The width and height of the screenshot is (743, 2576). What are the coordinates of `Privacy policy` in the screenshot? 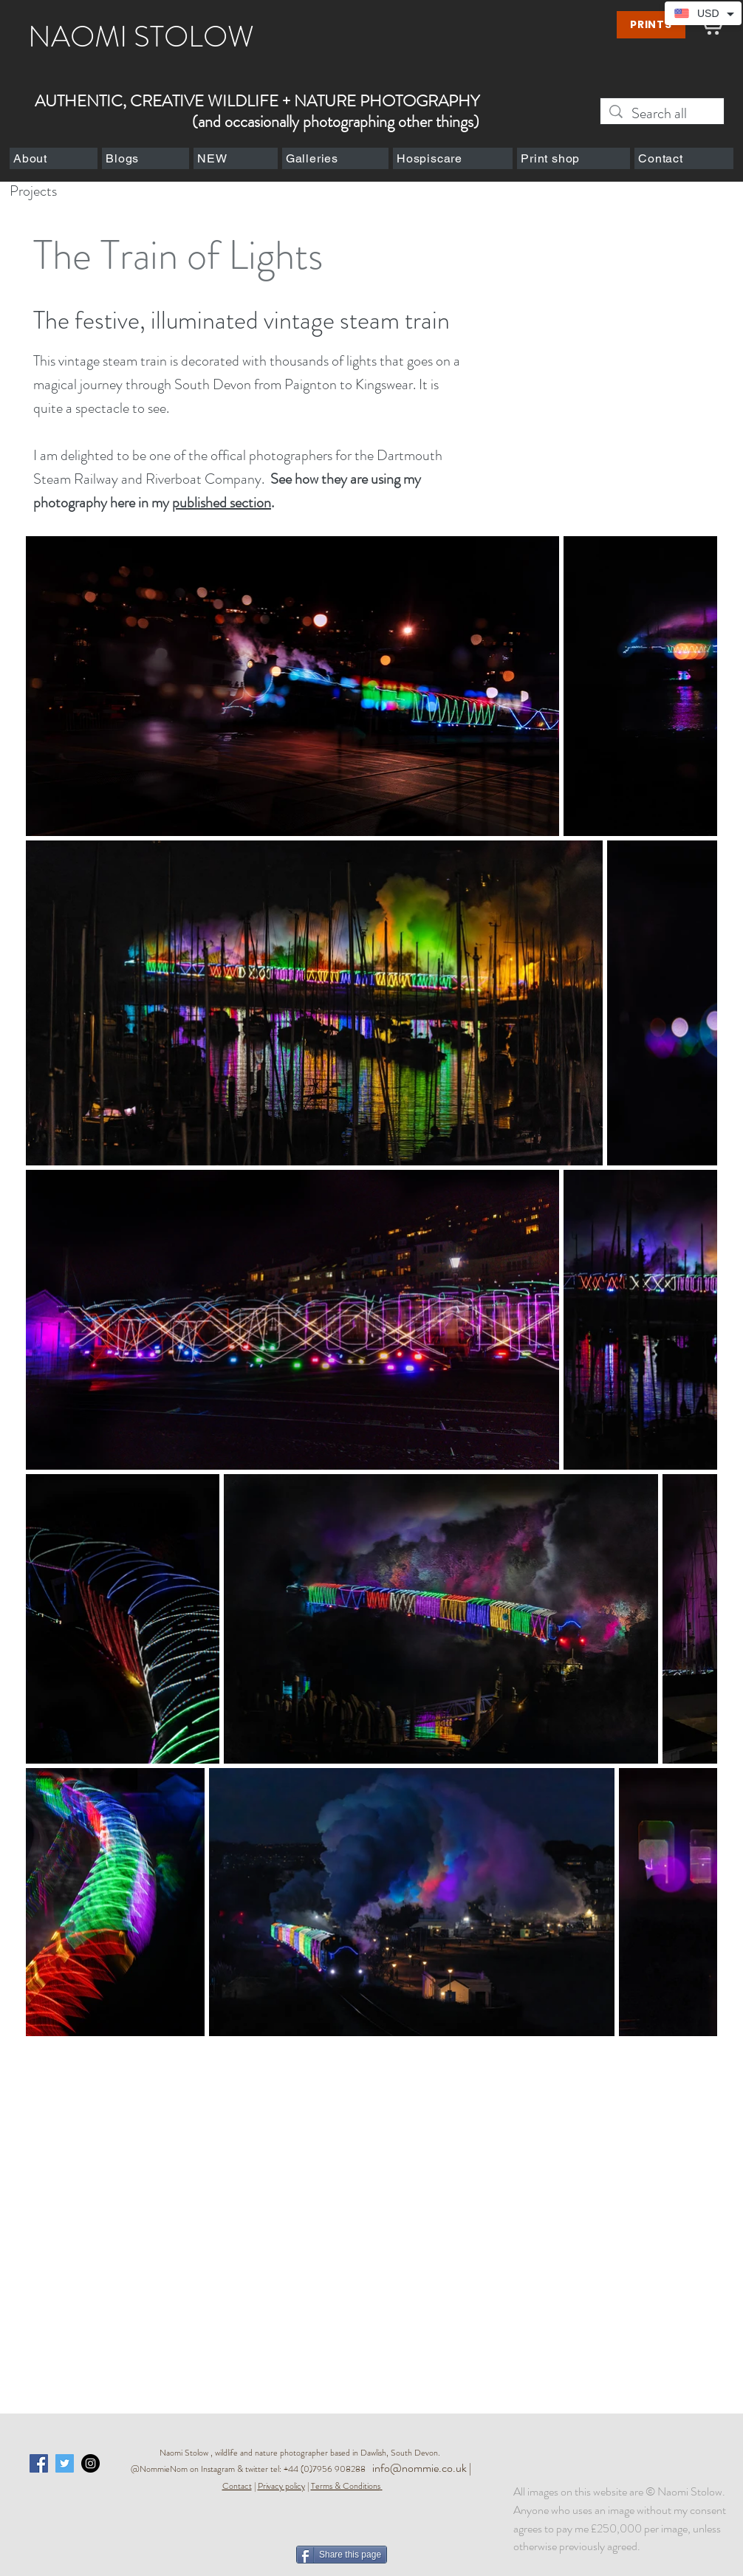 It's located at (281, 2486).